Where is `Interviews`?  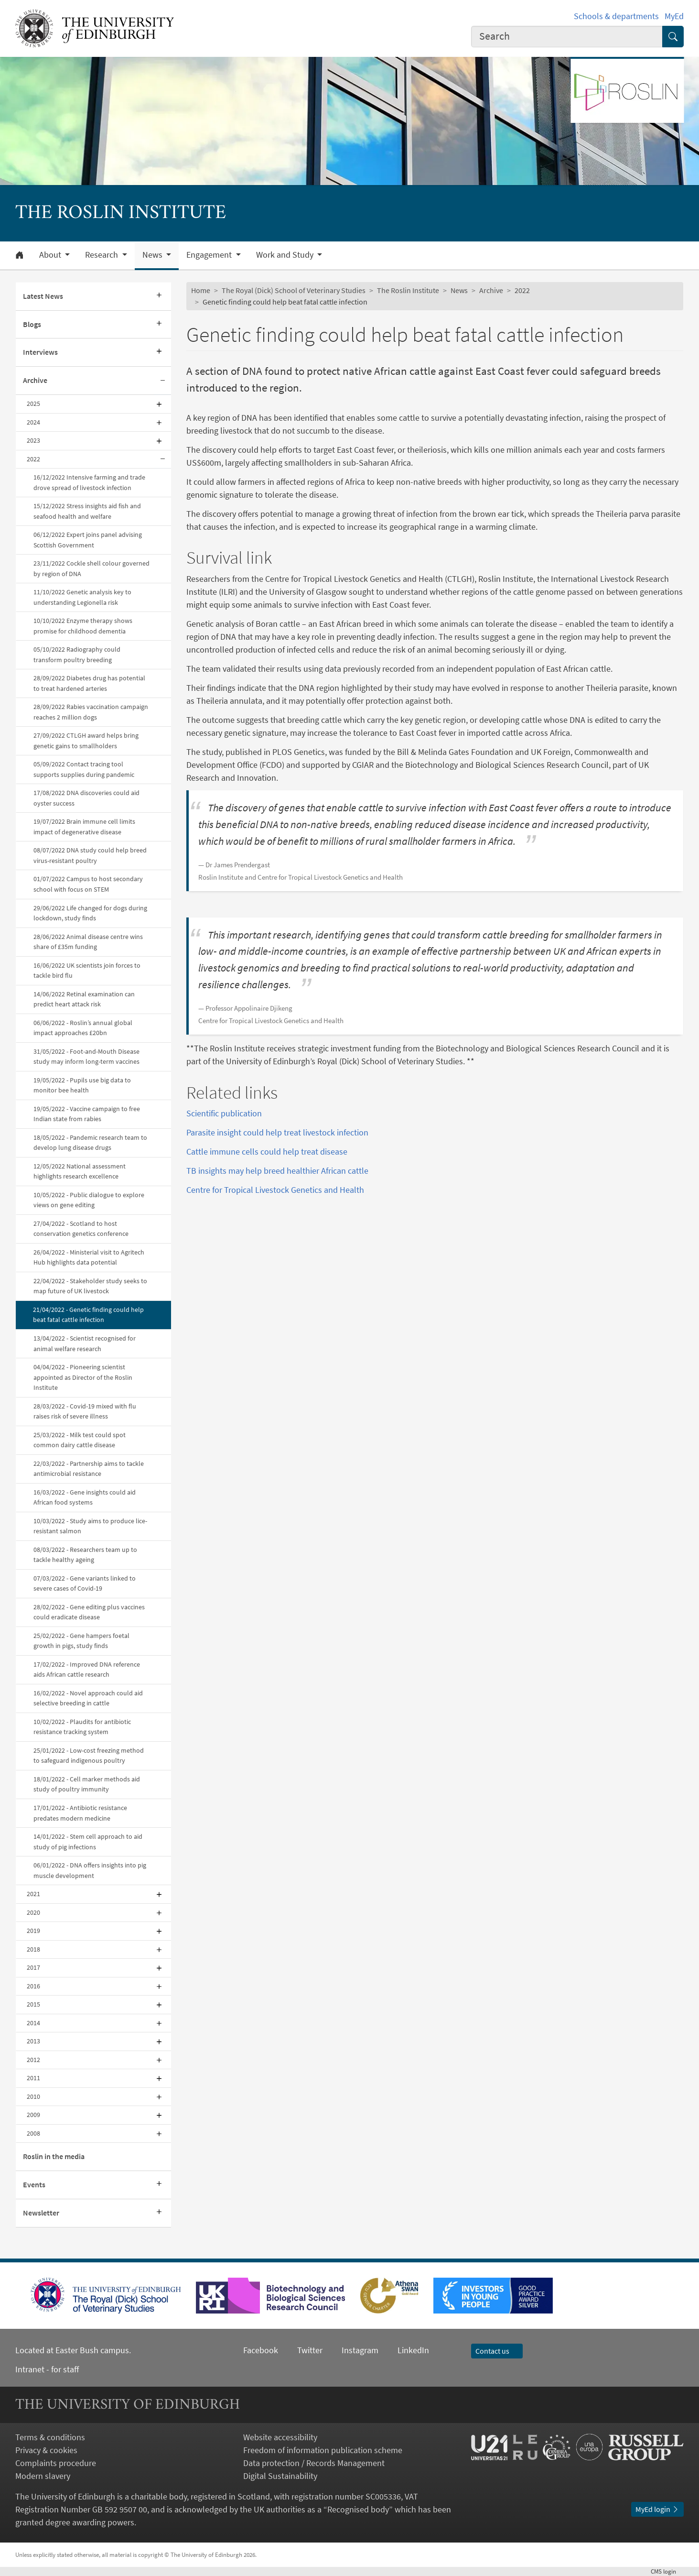 Interviews is located at coordinates (40, 352).